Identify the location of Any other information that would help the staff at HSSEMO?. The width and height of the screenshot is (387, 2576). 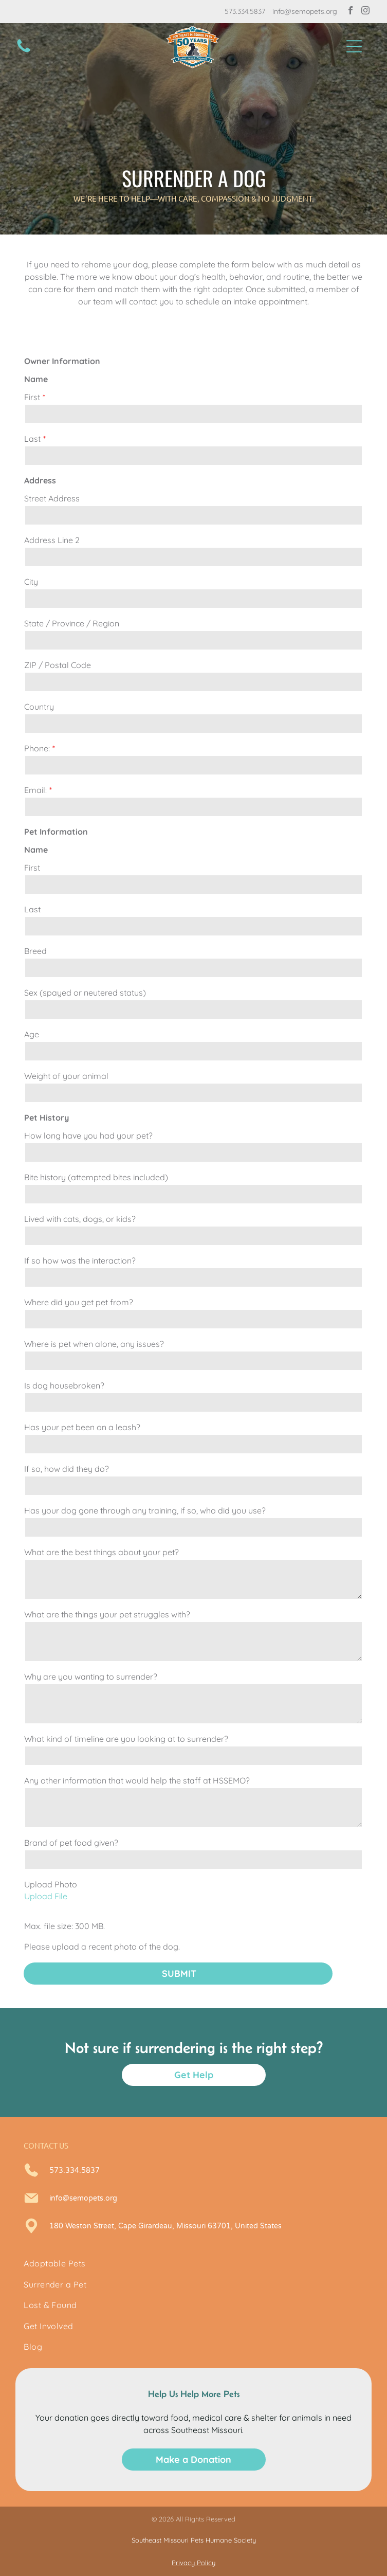
(137, 1780).